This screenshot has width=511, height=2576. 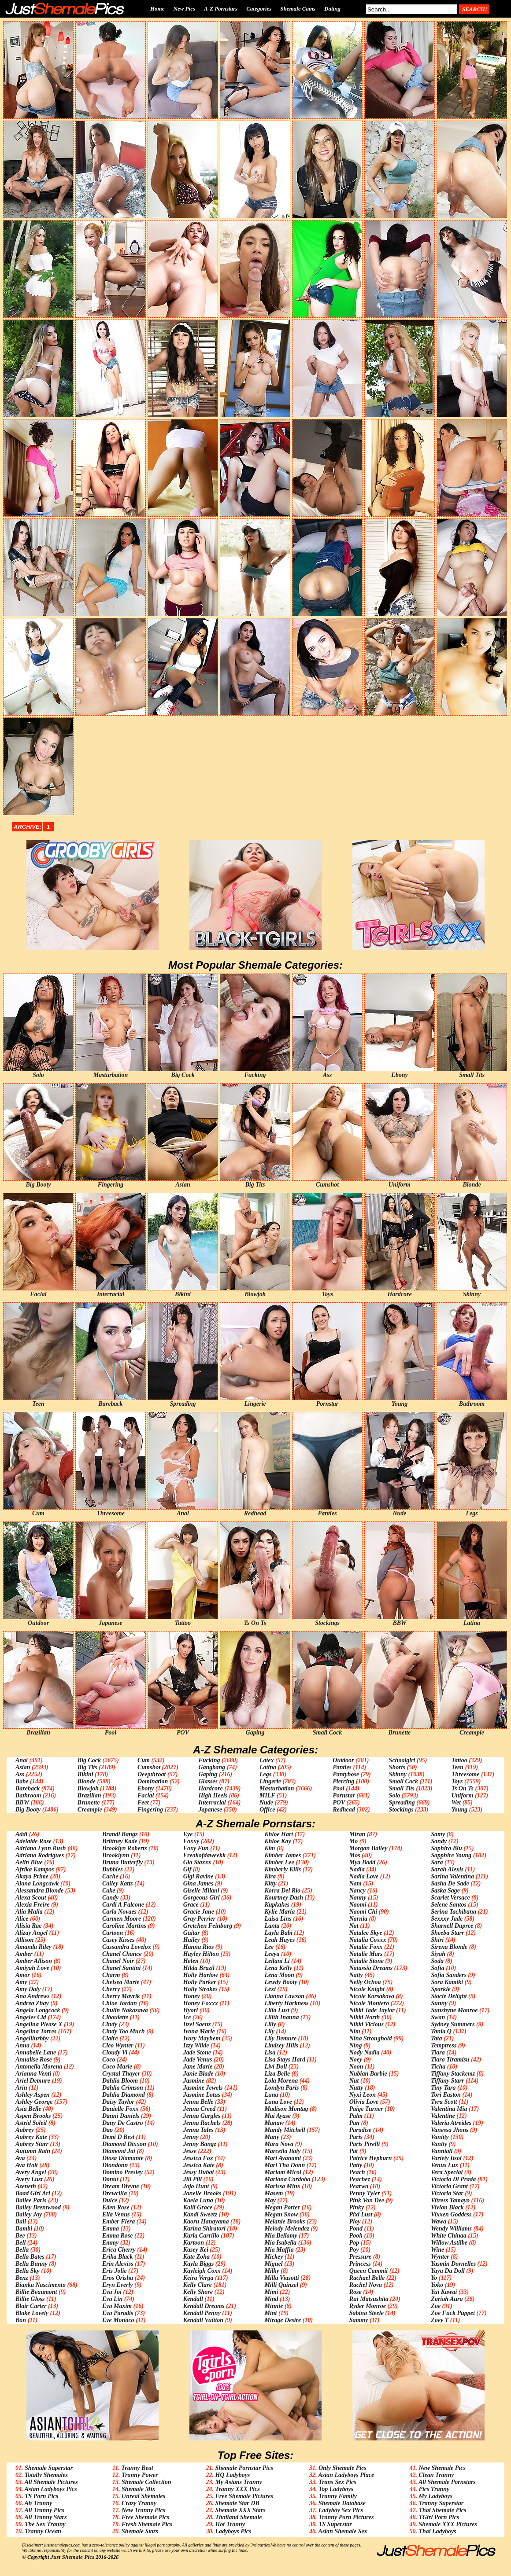 What do you see at coordinates (445, 1890) in the screenshot?
I see `Saska Sage` at bounding box center [445, 1890].